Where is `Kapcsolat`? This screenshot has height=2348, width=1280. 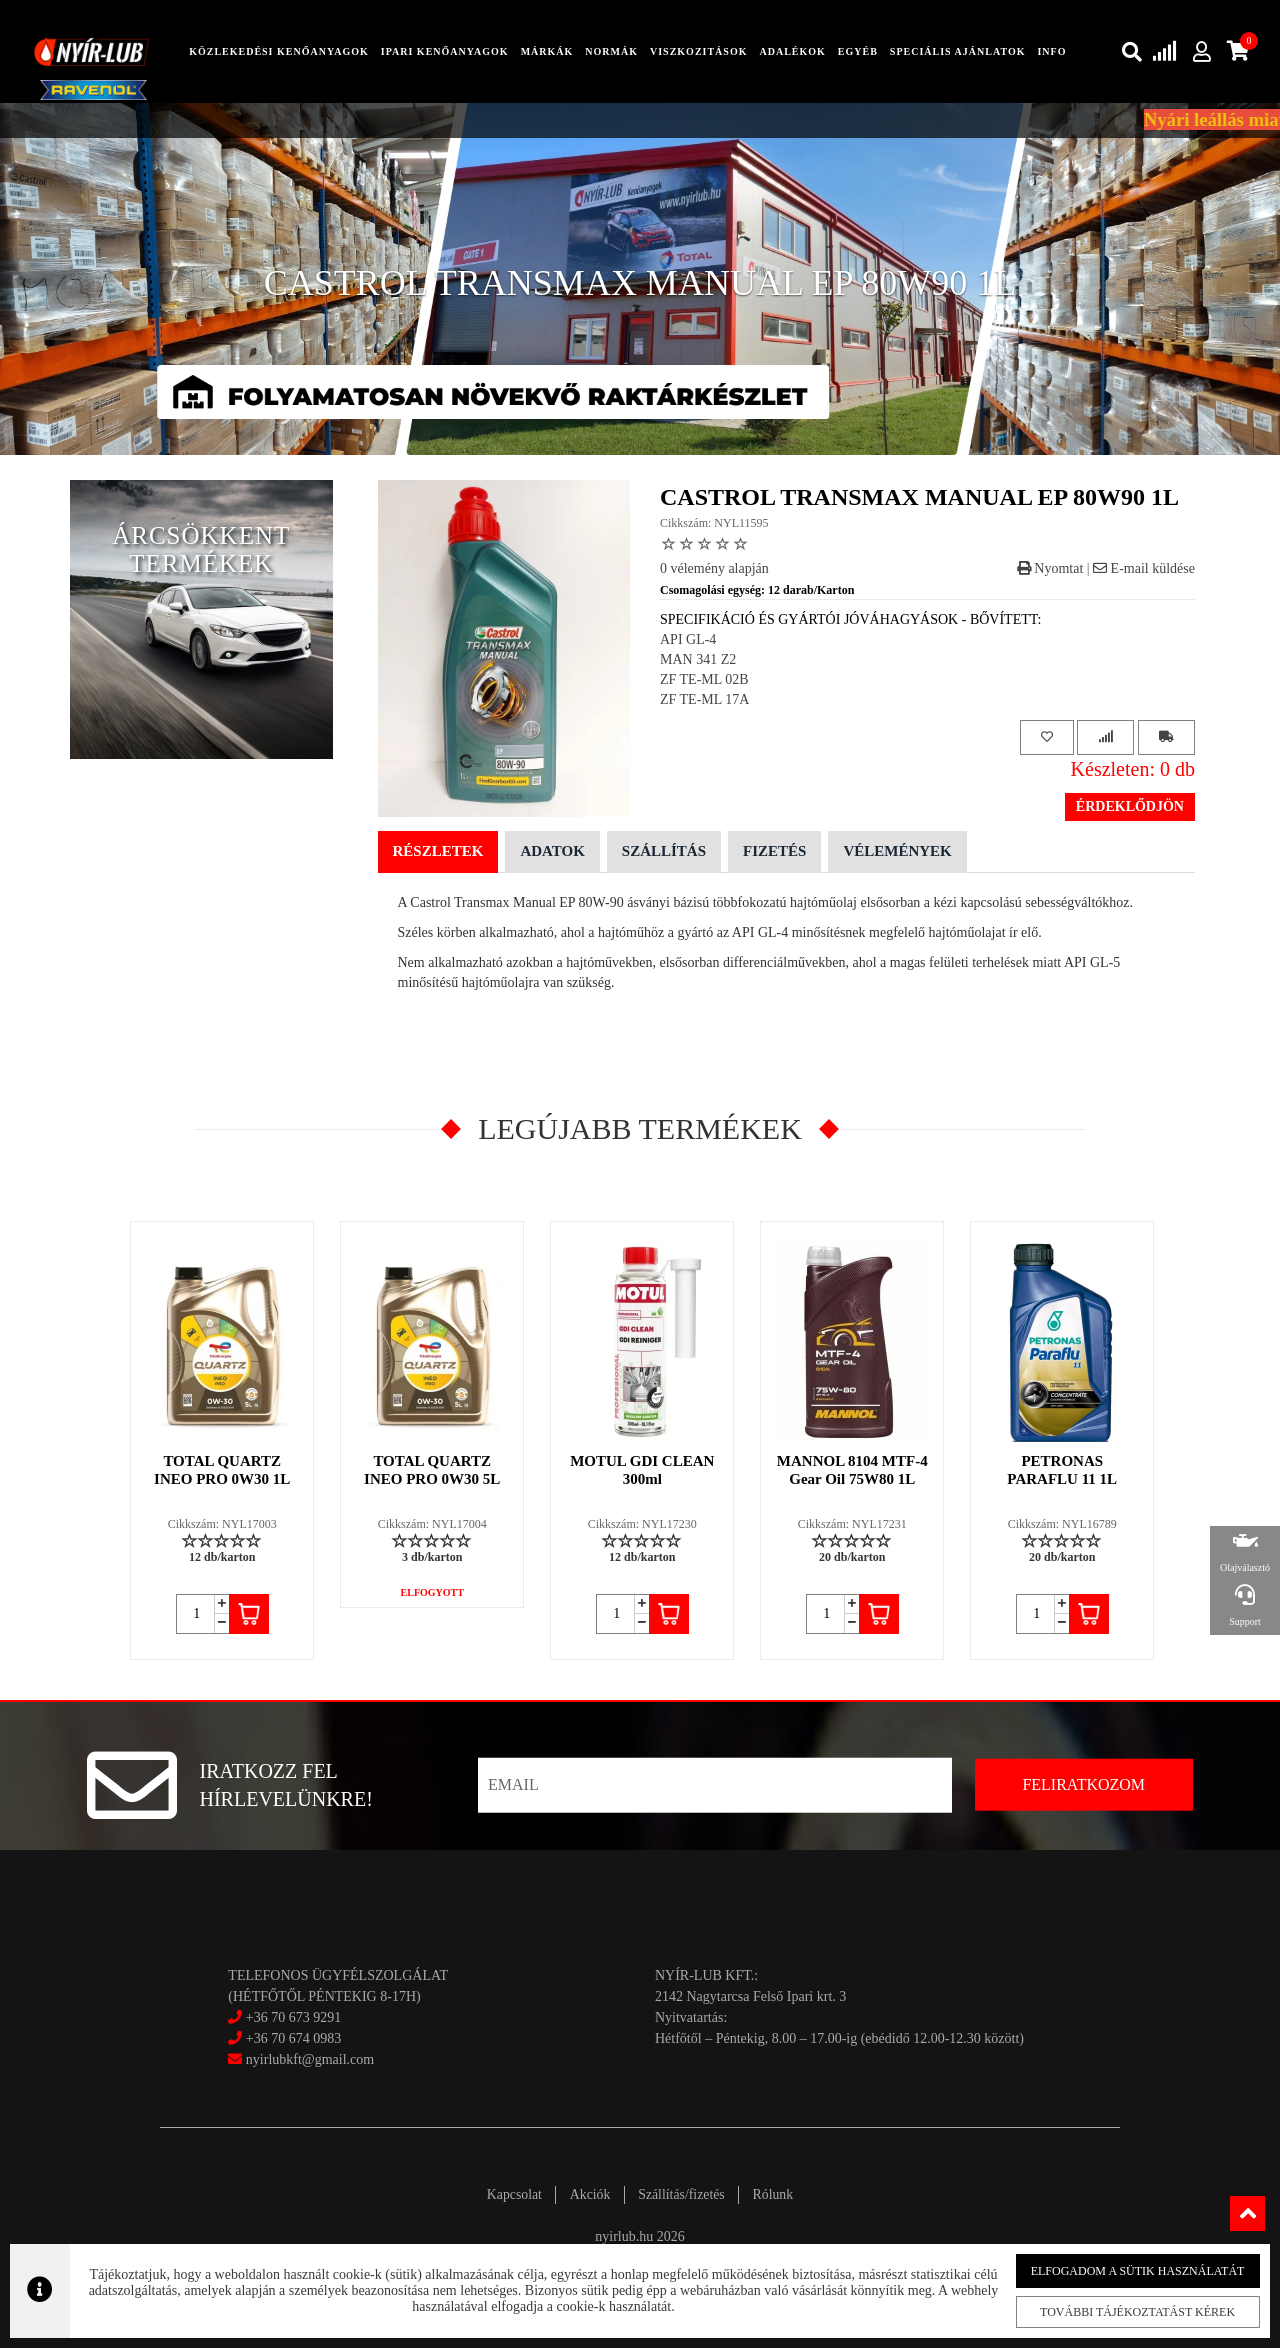
Kapcsolat is located at coordinates (508, 2194).